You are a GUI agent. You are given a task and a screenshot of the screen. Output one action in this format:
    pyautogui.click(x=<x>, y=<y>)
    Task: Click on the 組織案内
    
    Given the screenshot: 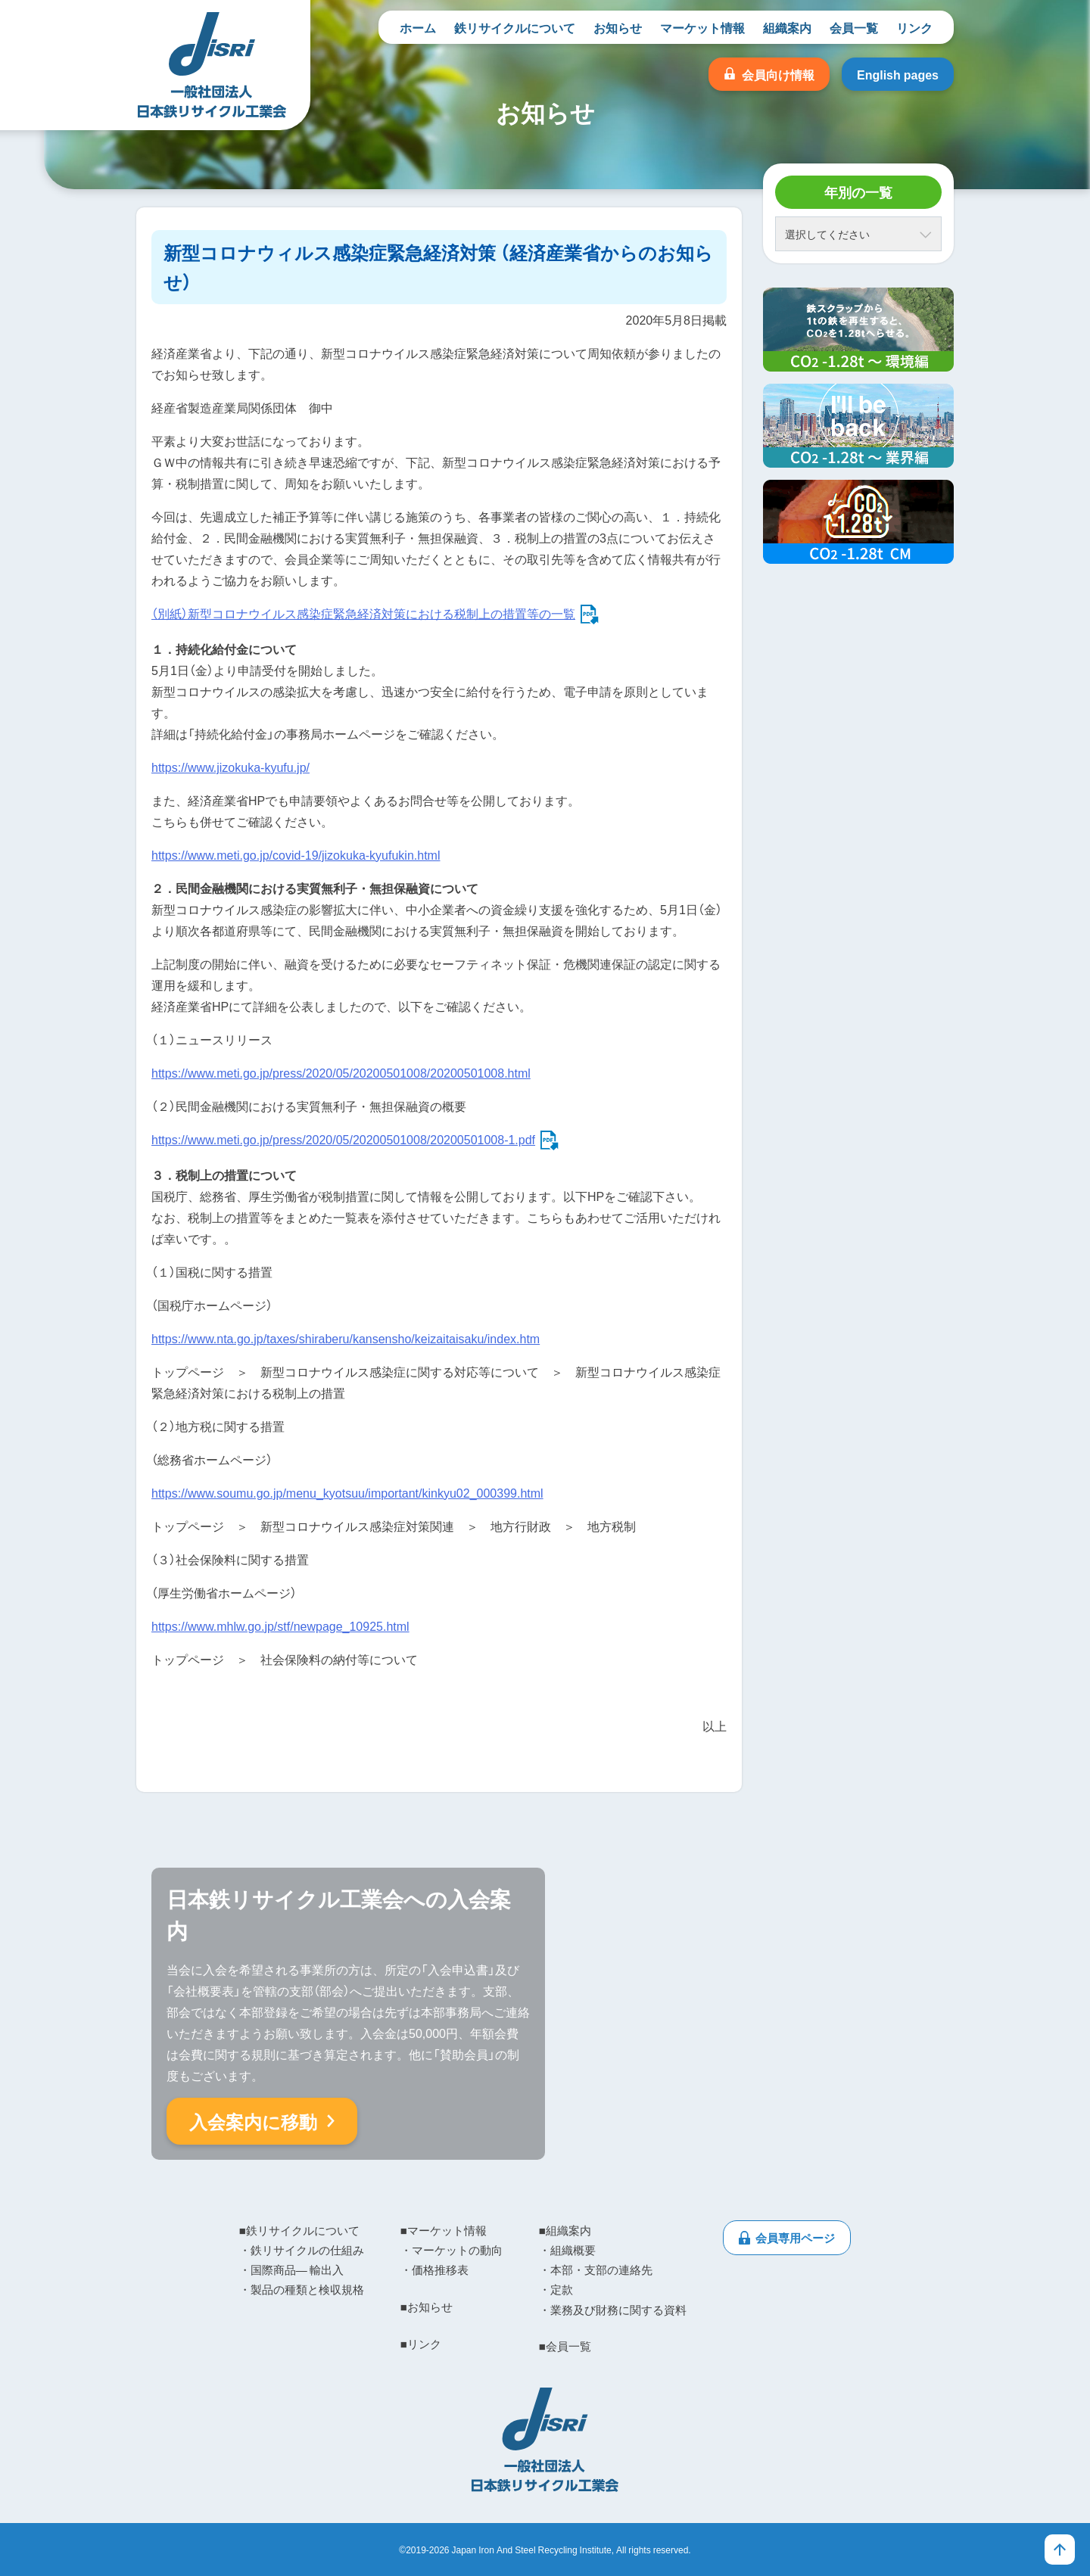 What is the action you would take?
    pyautogui.click(x=787, y=27)
    